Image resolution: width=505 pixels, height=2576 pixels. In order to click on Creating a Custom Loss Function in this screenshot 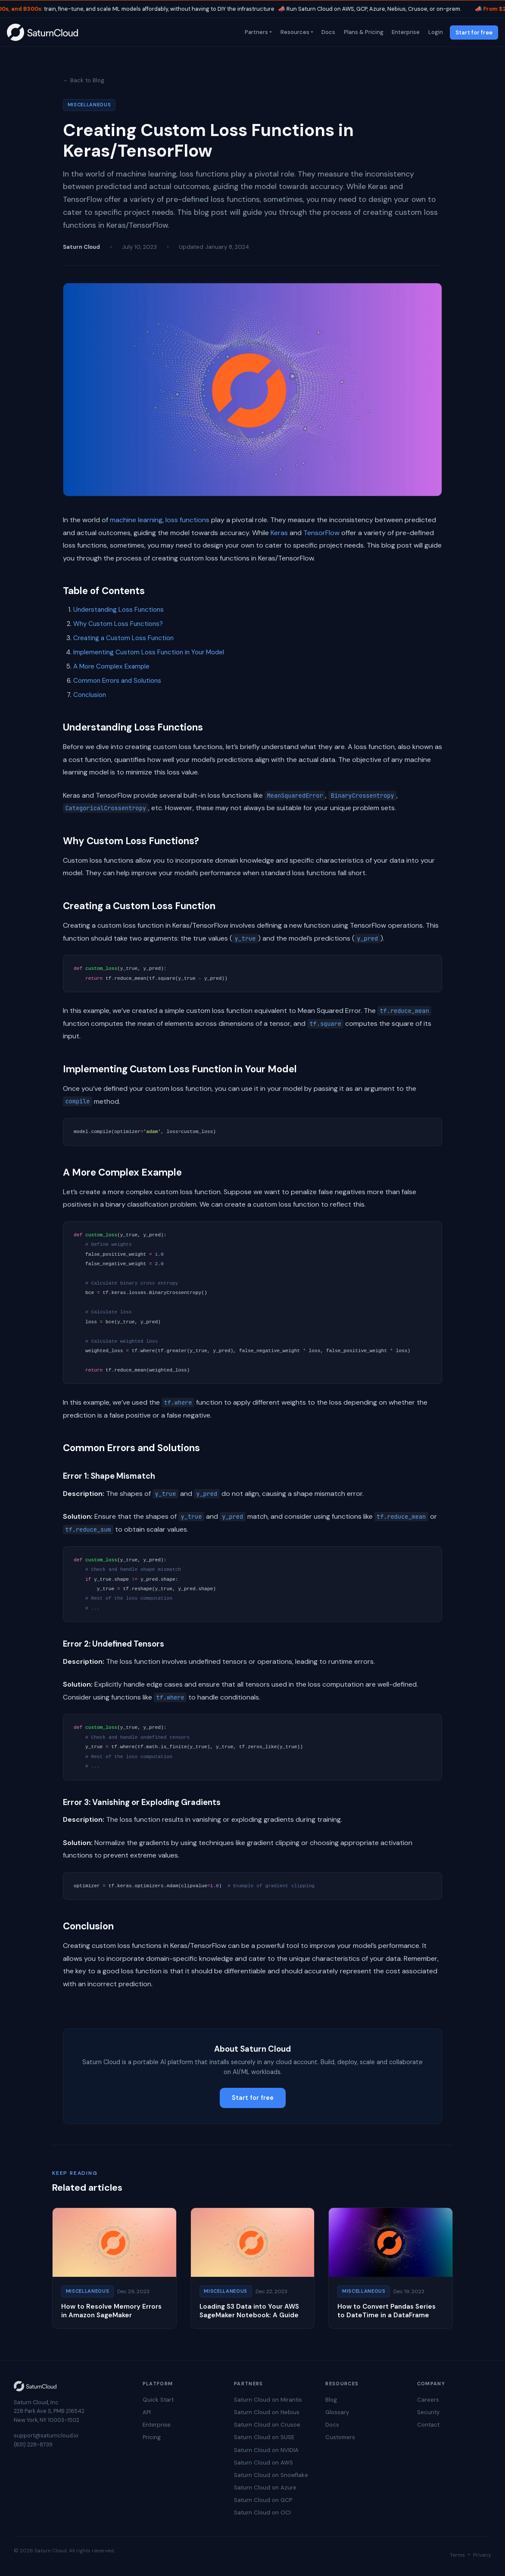, I will do `click(123, 638)`.